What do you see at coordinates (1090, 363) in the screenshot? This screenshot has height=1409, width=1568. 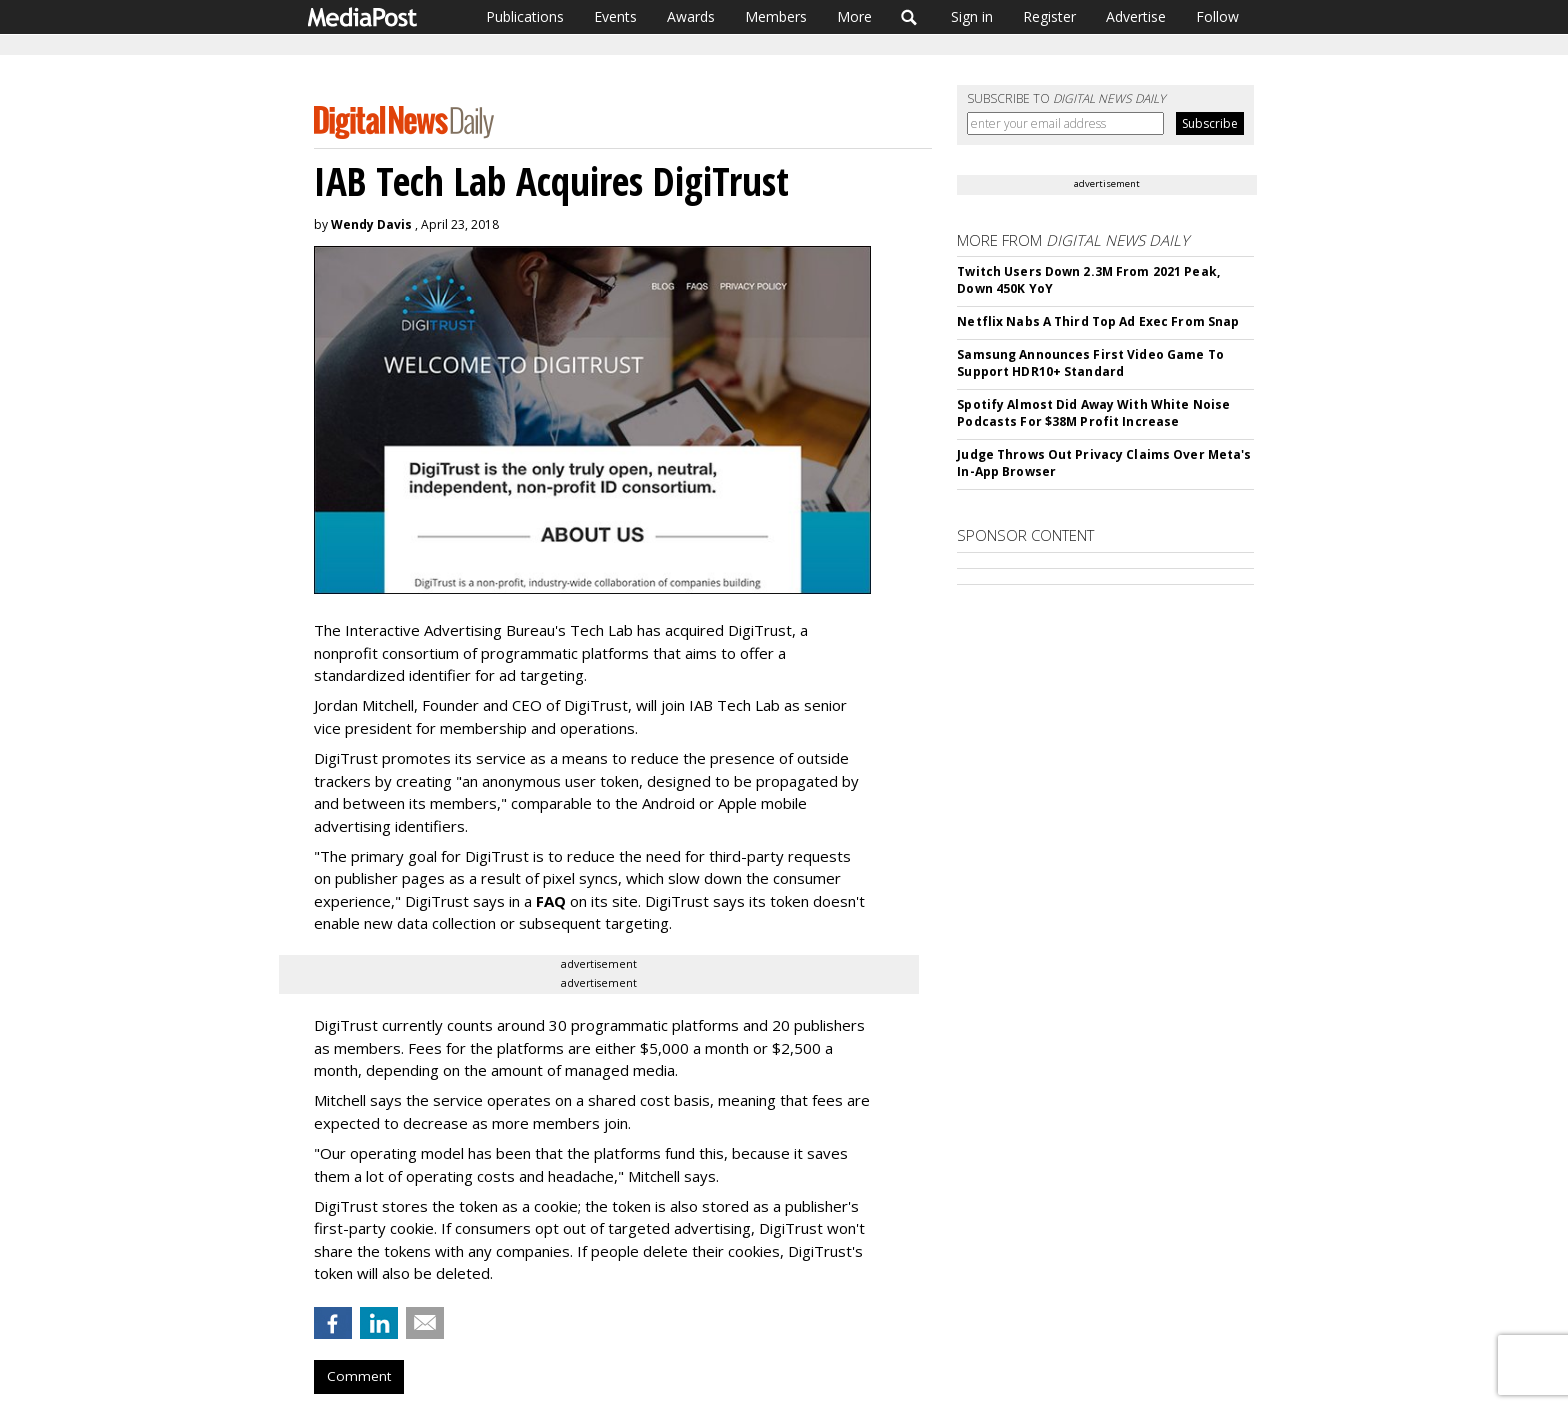 I see `Samsung Announces First Video Game To Support HDR10+ Standard` at bounding box center [1090, 363].